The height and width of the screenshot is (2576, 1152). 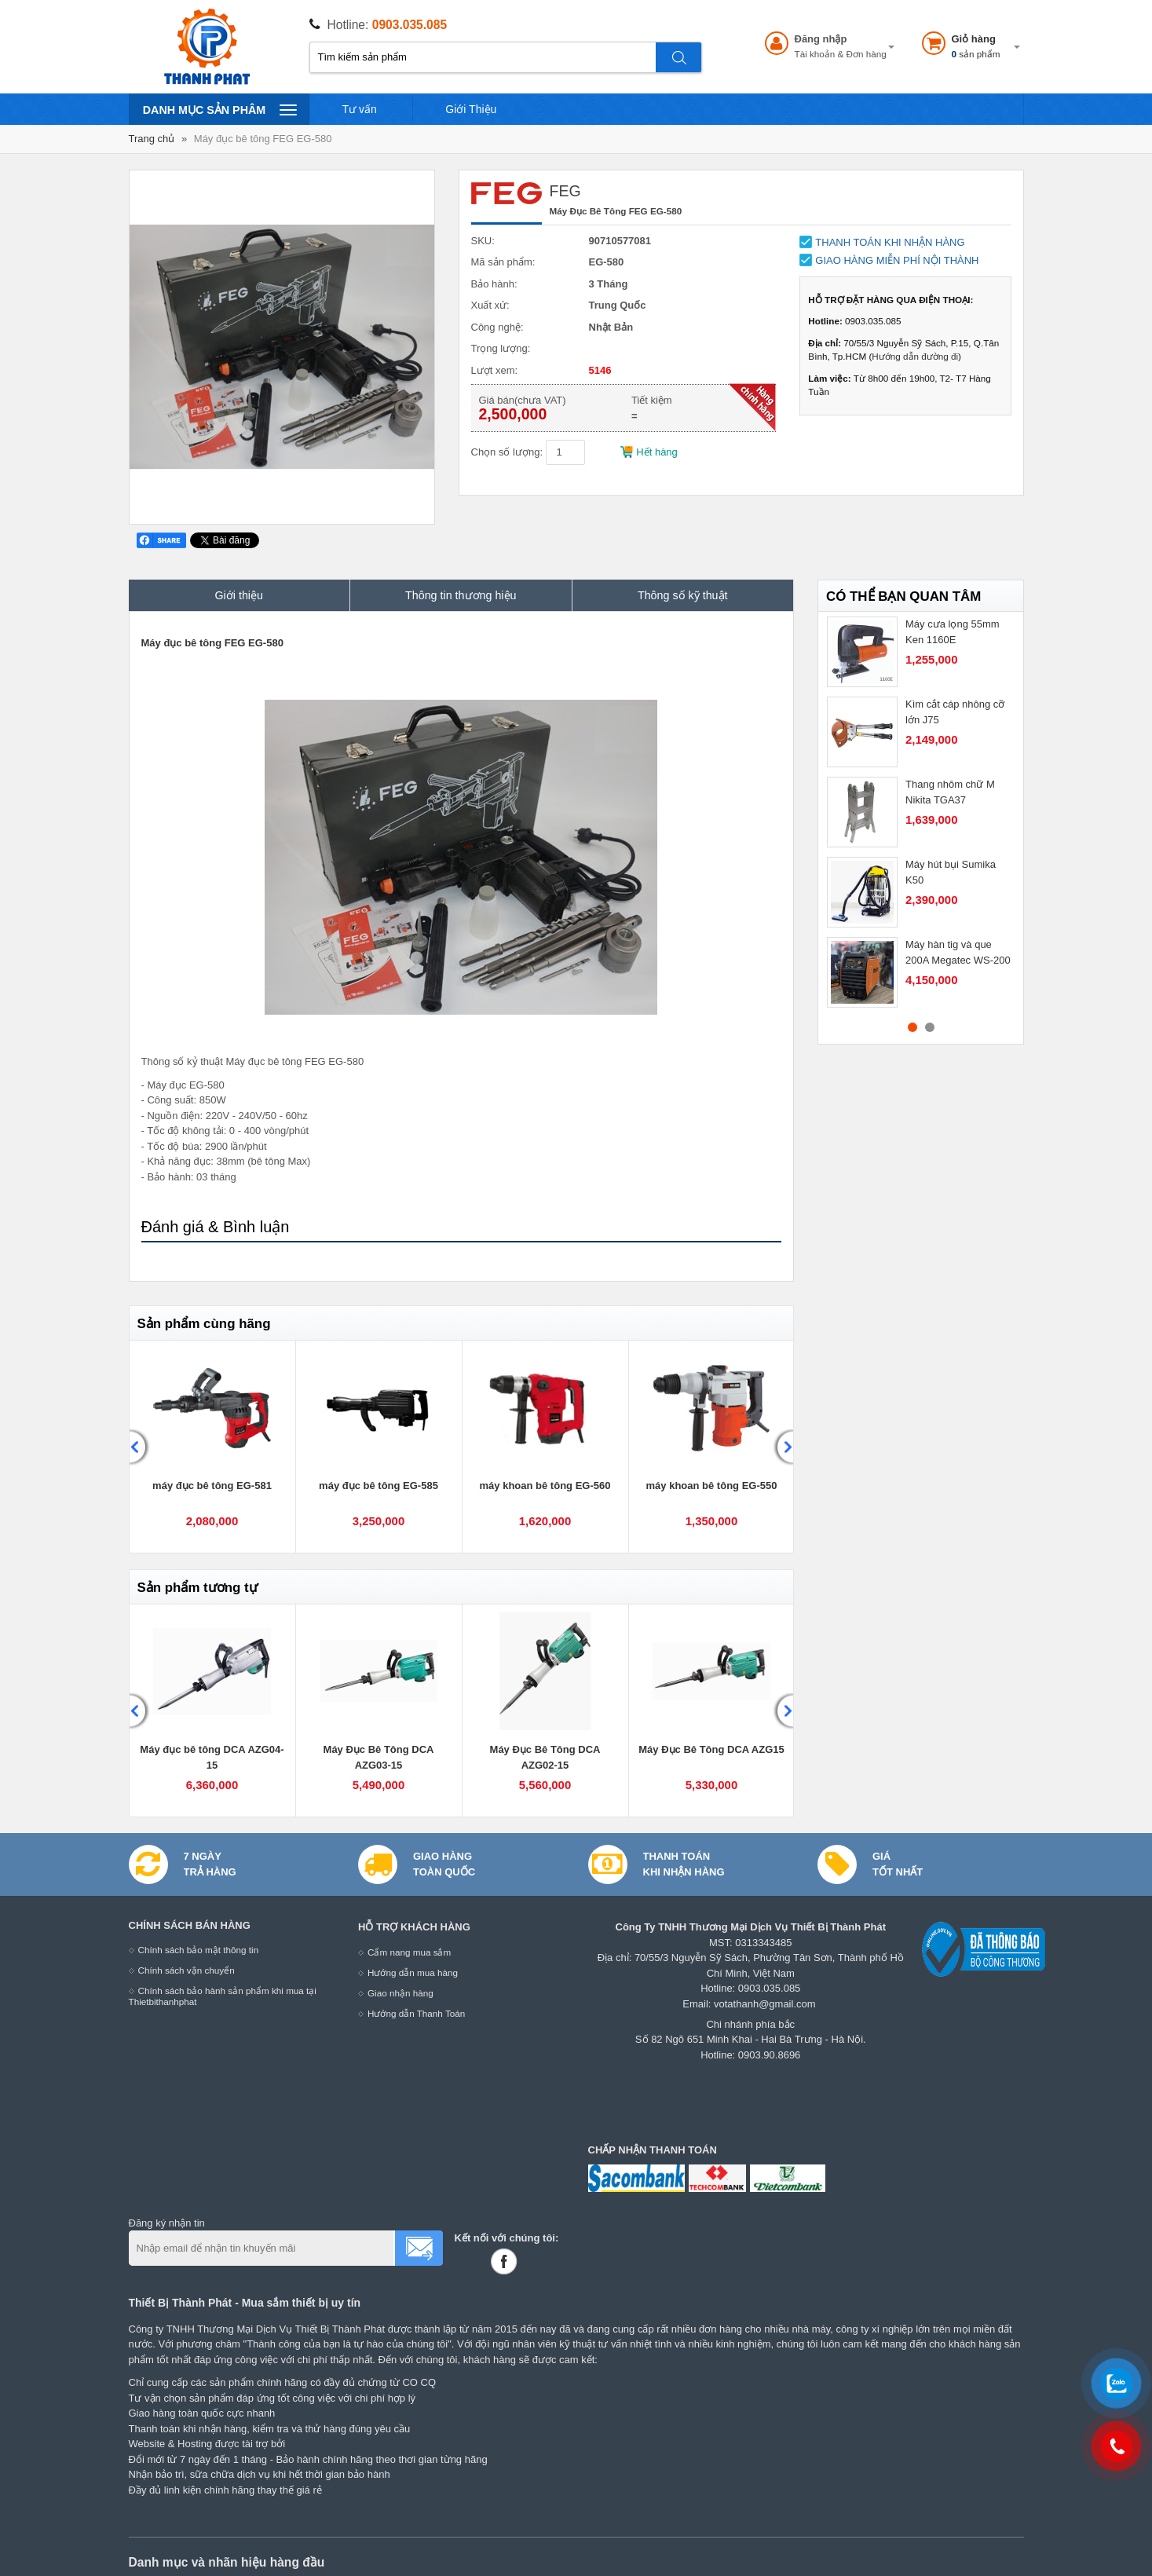 I want to click on [option], so click(x=213, y=1447).